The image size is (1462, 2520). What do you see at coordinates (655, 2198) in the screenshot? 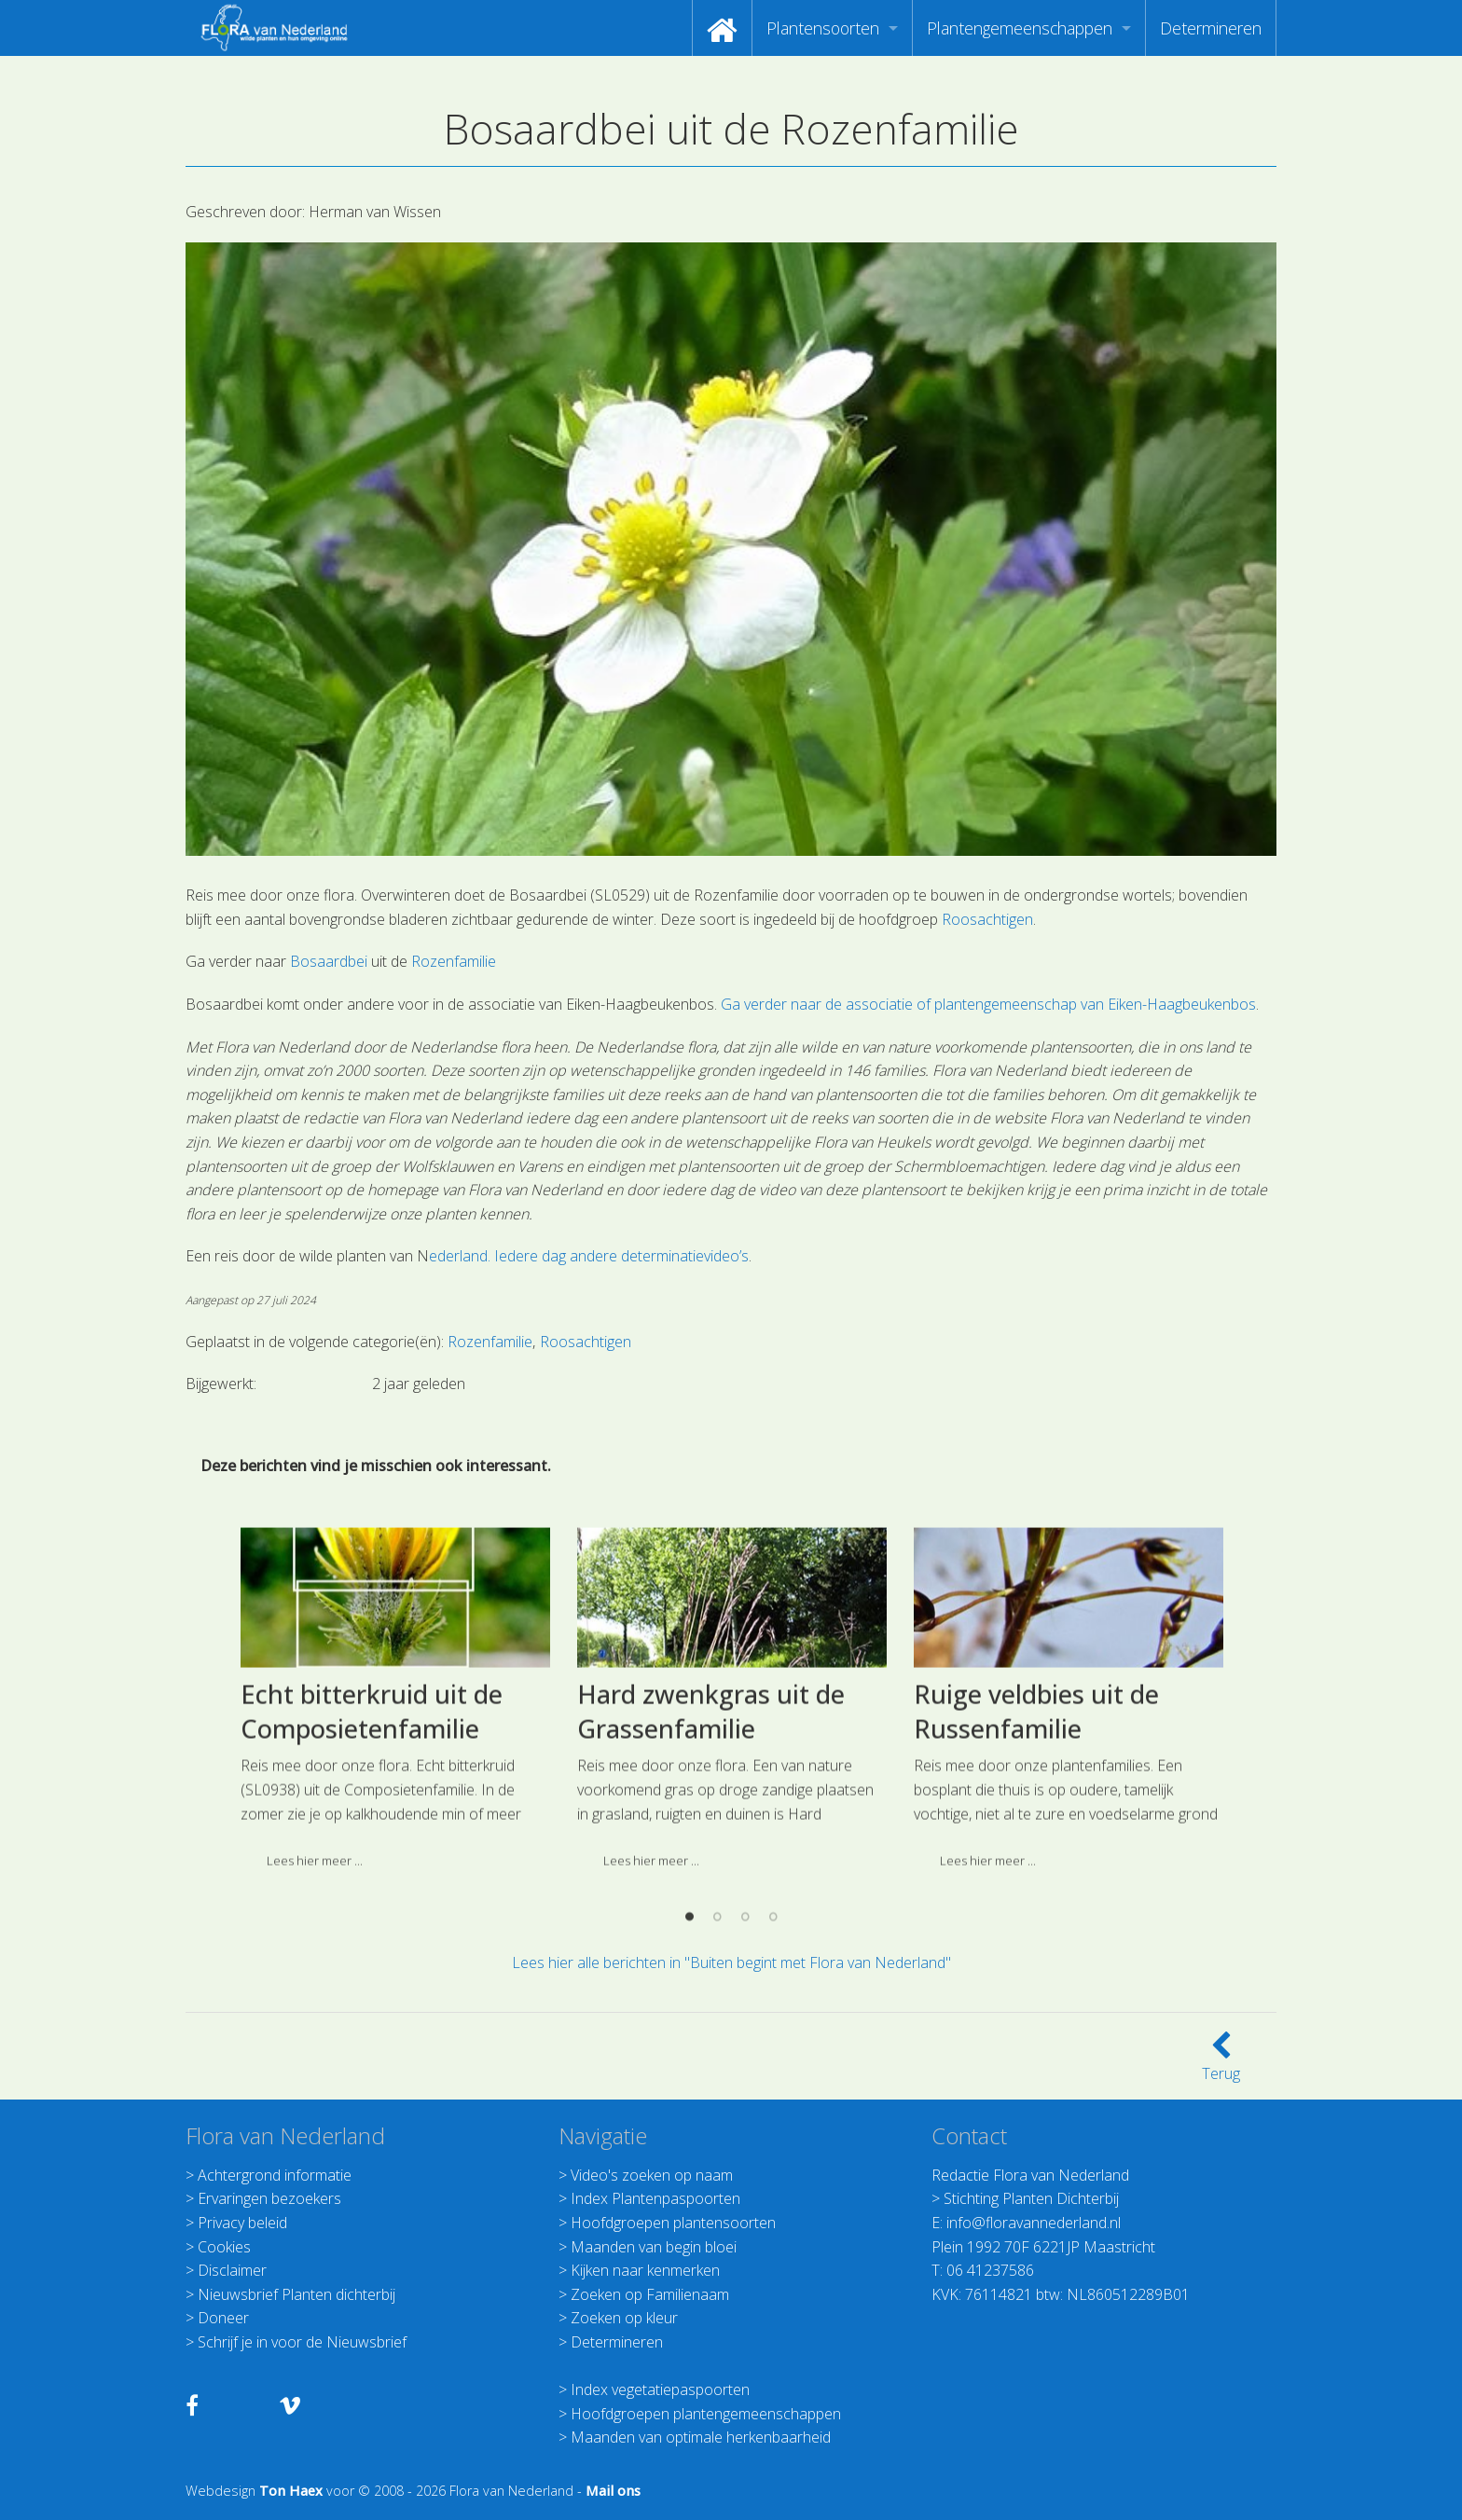
I see `Index Plantenpaspoorten` at bounding box center [655, 2198].